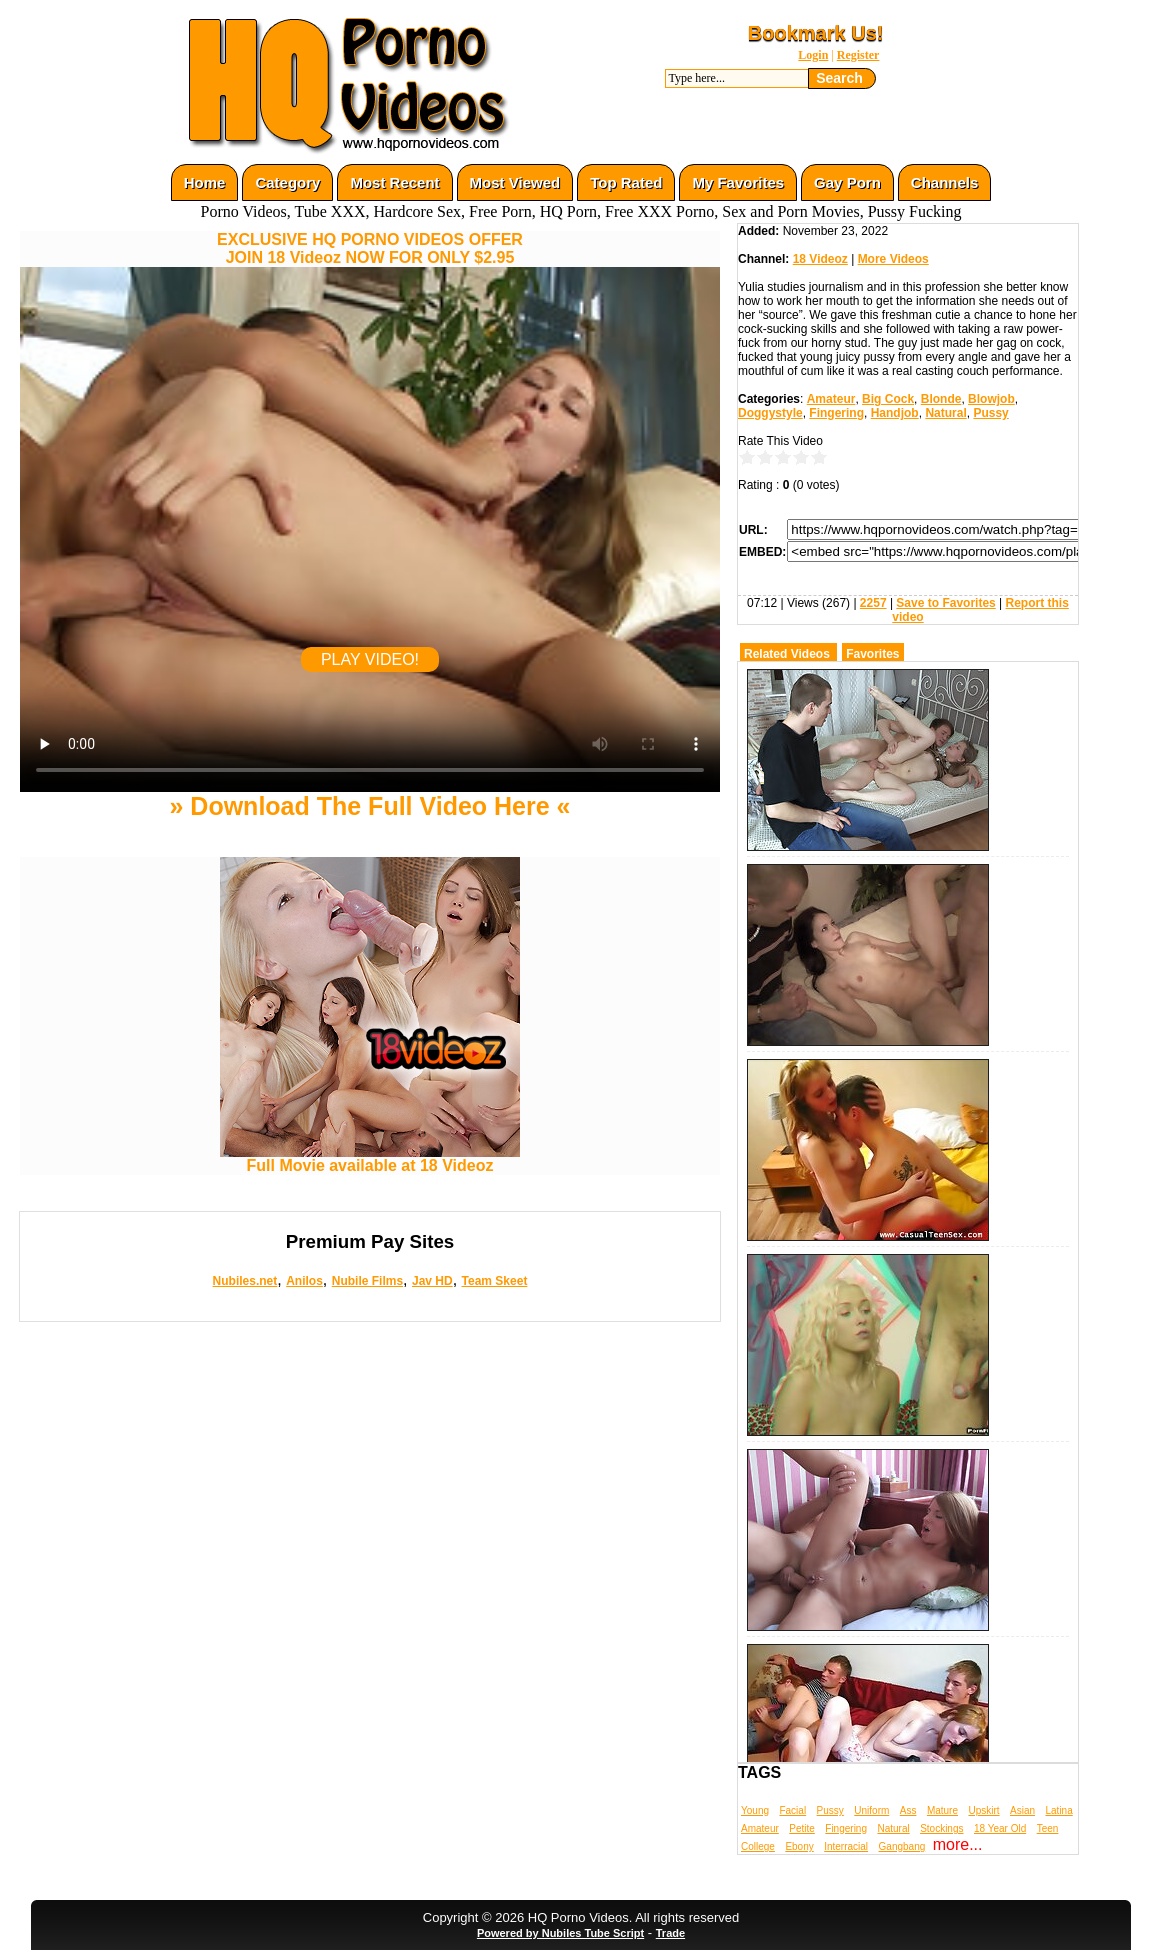 The height and width of the screenshot is (1950, 1162). Describe the element at coordinates (370, 248) in the screenshot. I see `EXCLUSIVE HQ PORNO VIDEOS OFFERJOIN 18 Videoz NOW FOR ONLY $2.95` at that location.